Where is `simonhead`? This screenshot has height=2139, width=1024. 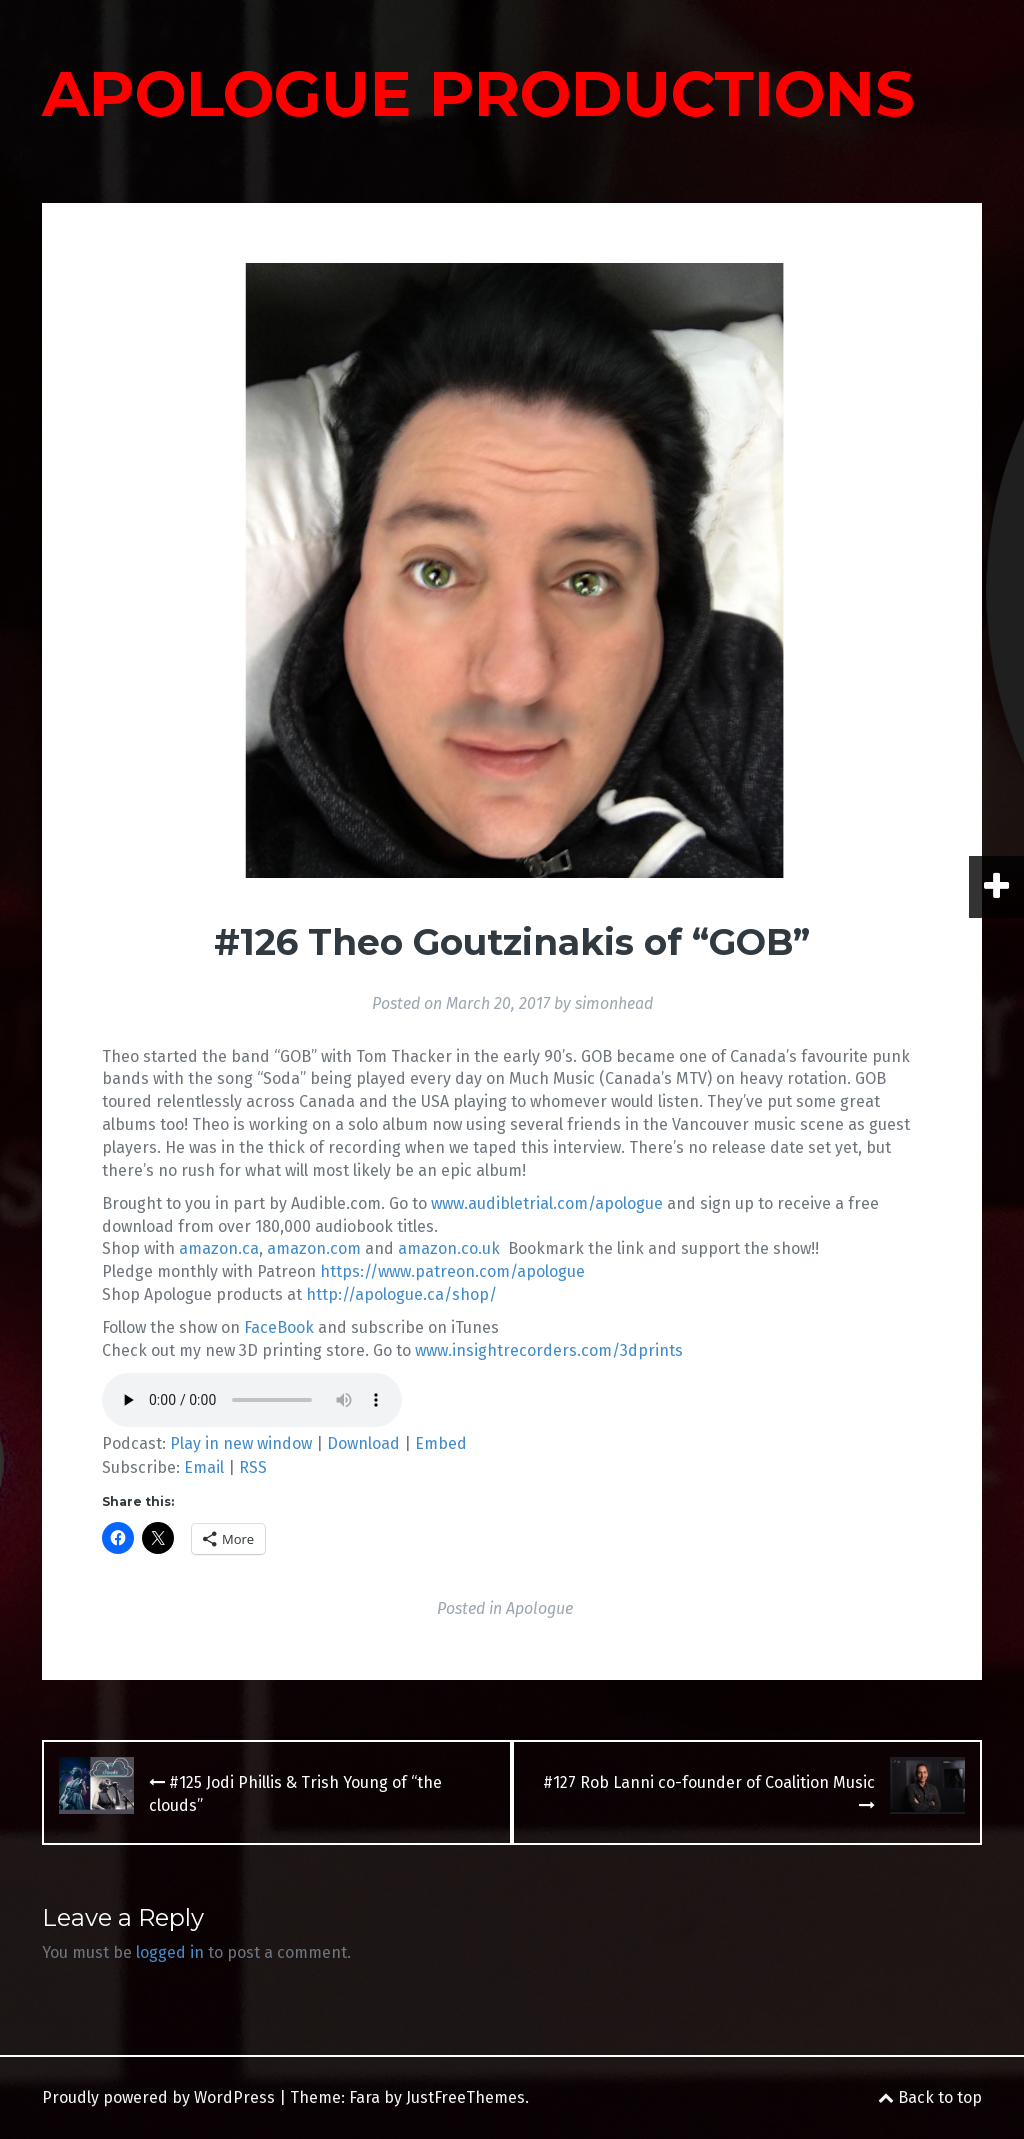 simonhead is located at coordinates (614, 1003).